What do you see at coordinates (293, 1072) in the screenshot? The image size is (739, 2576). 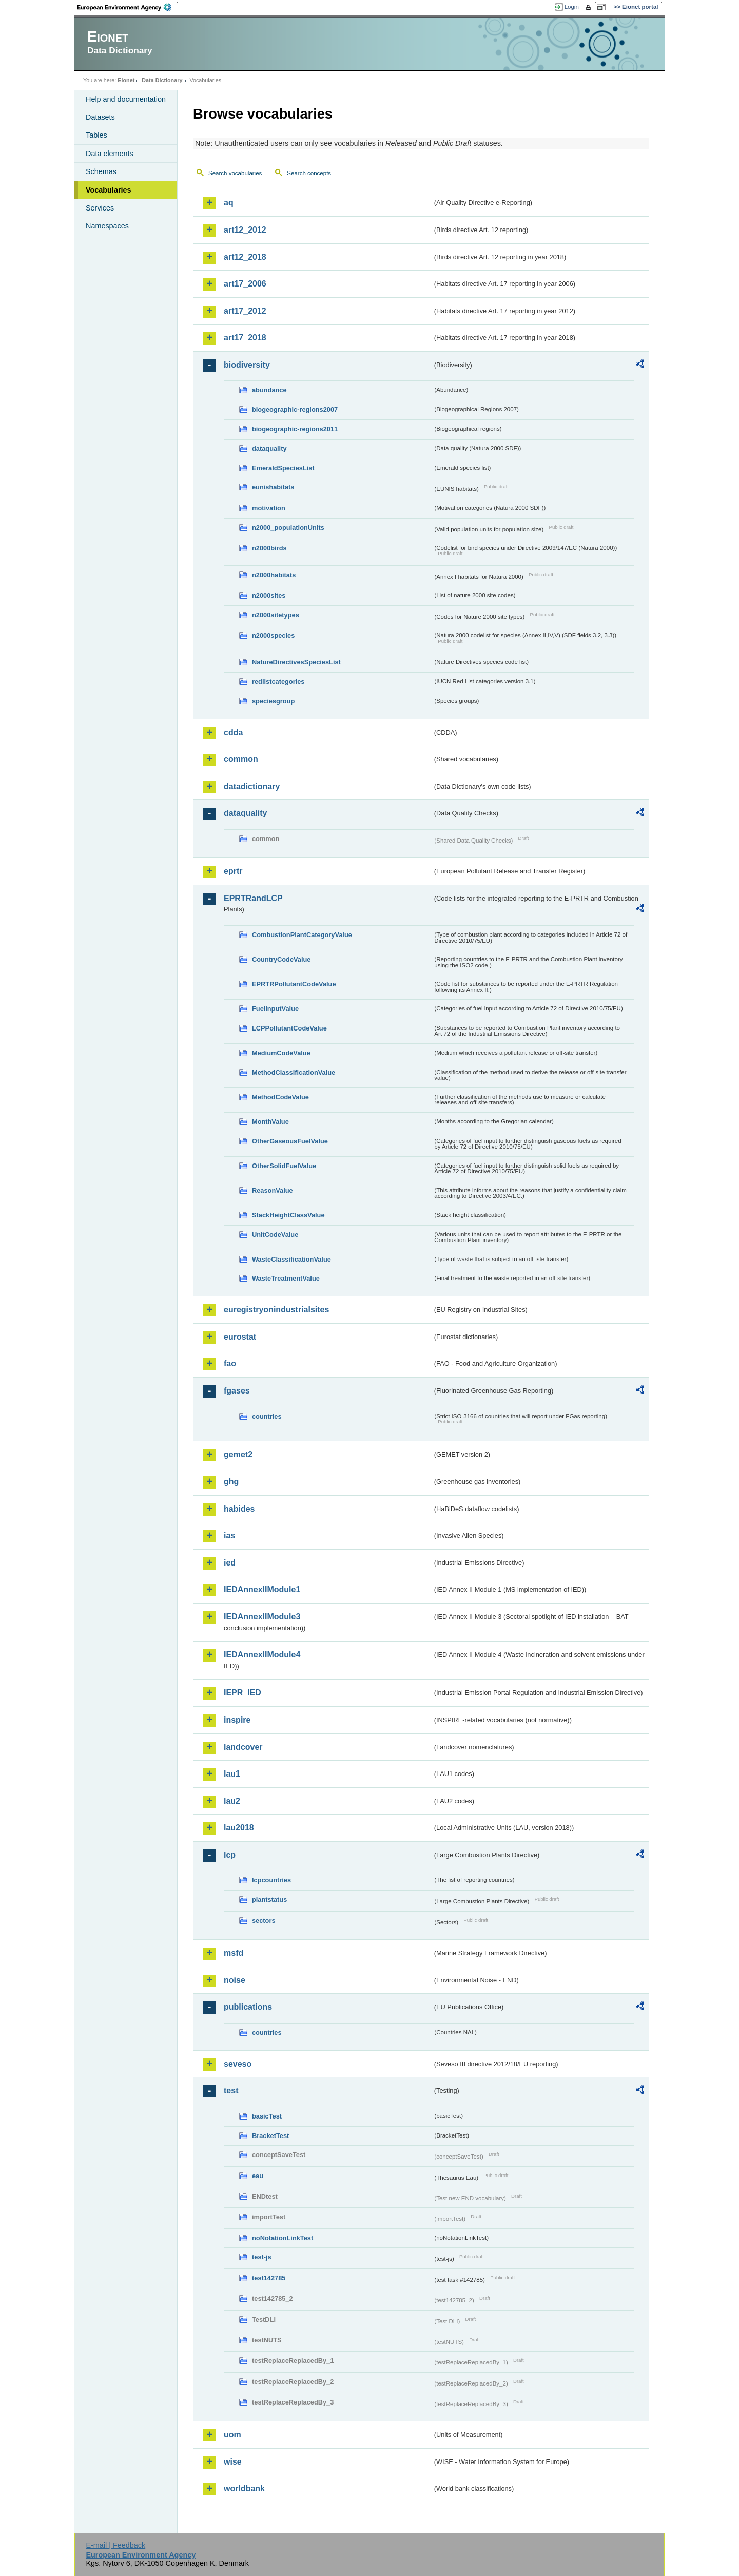 I see `MethodClassificationValue` at bounding box center [293, 1072].